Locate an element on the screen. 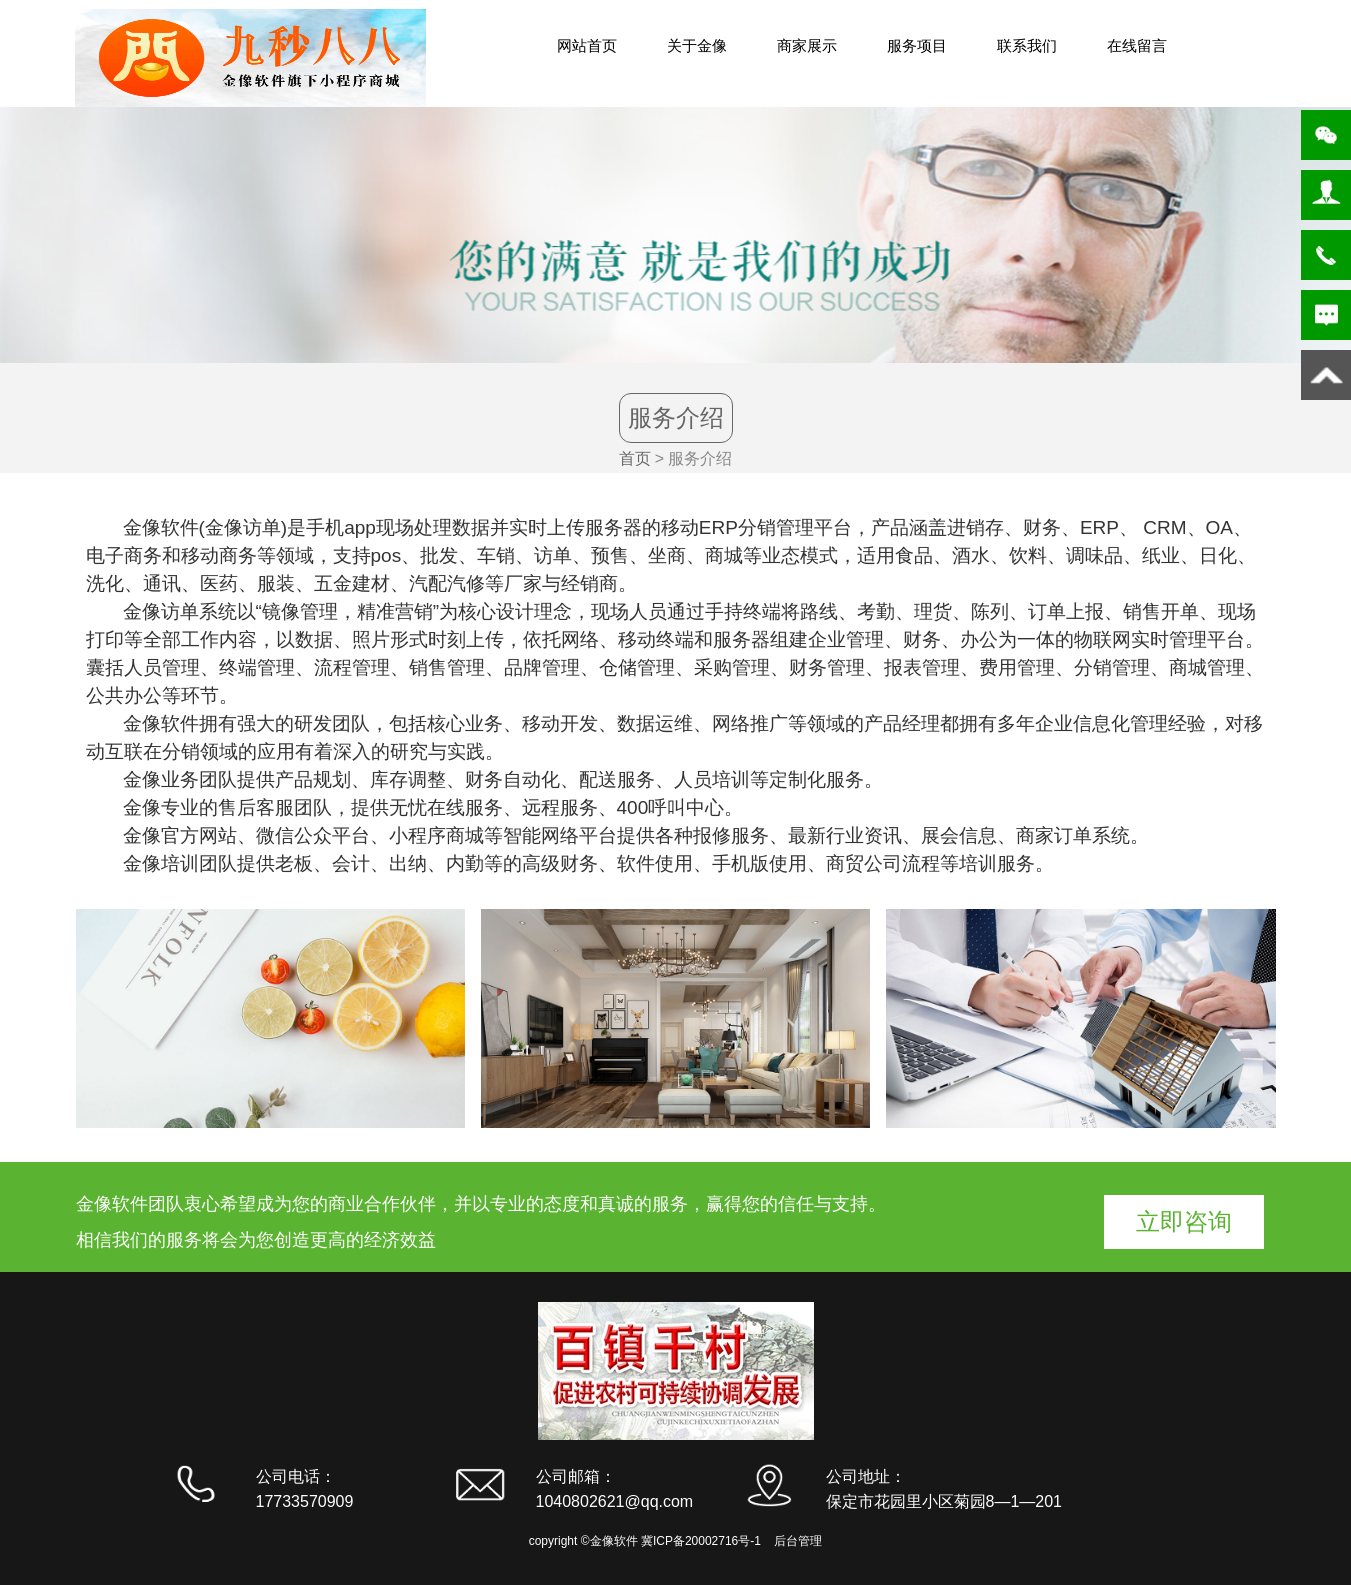  冀ICP备20002716号-1 is located at coordinates (701, 1541).